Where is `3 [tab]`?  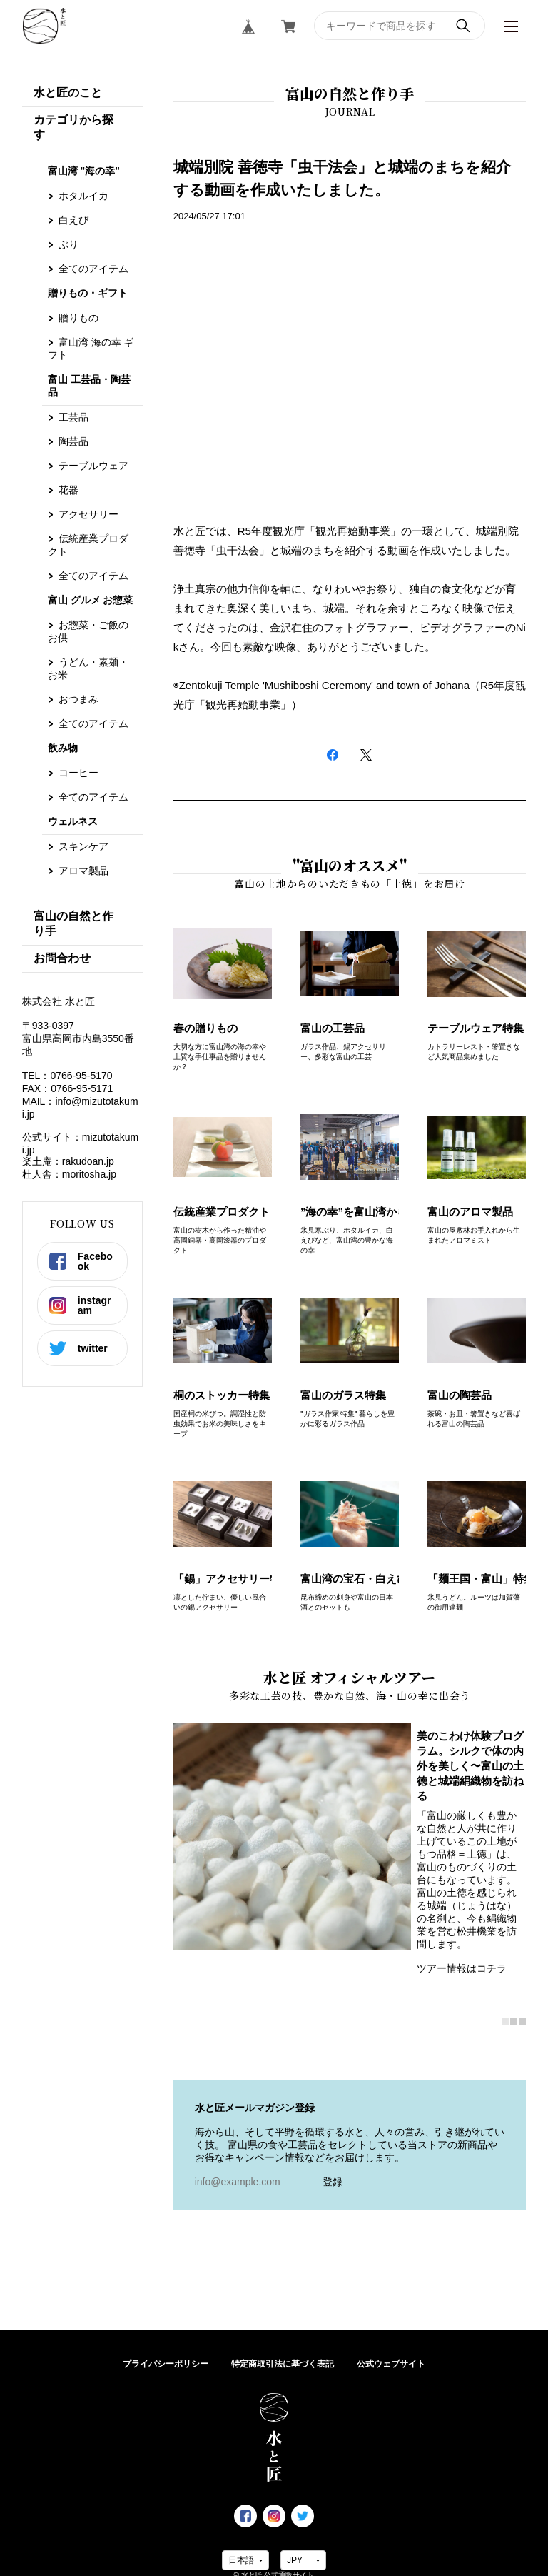
3 [tab] is located at coordinates (522, 2021).